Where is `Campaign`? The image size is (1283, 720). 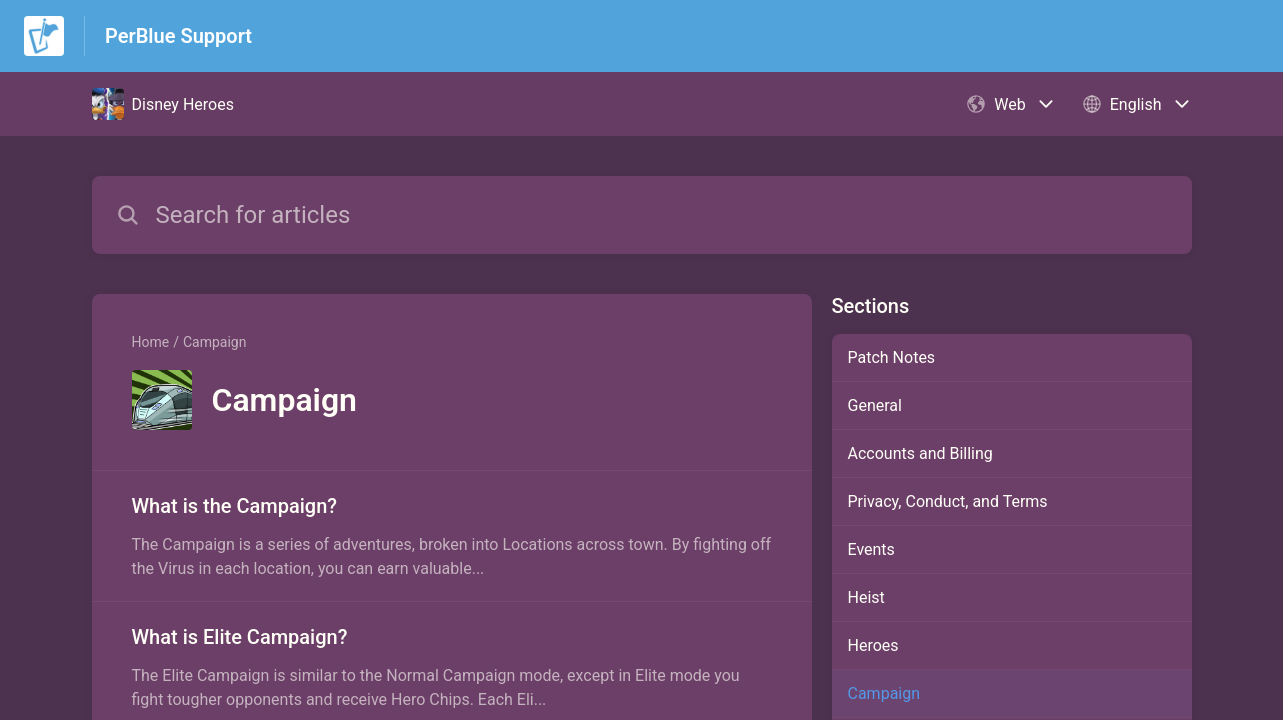
Campaign is located at coordinates (214, 342).